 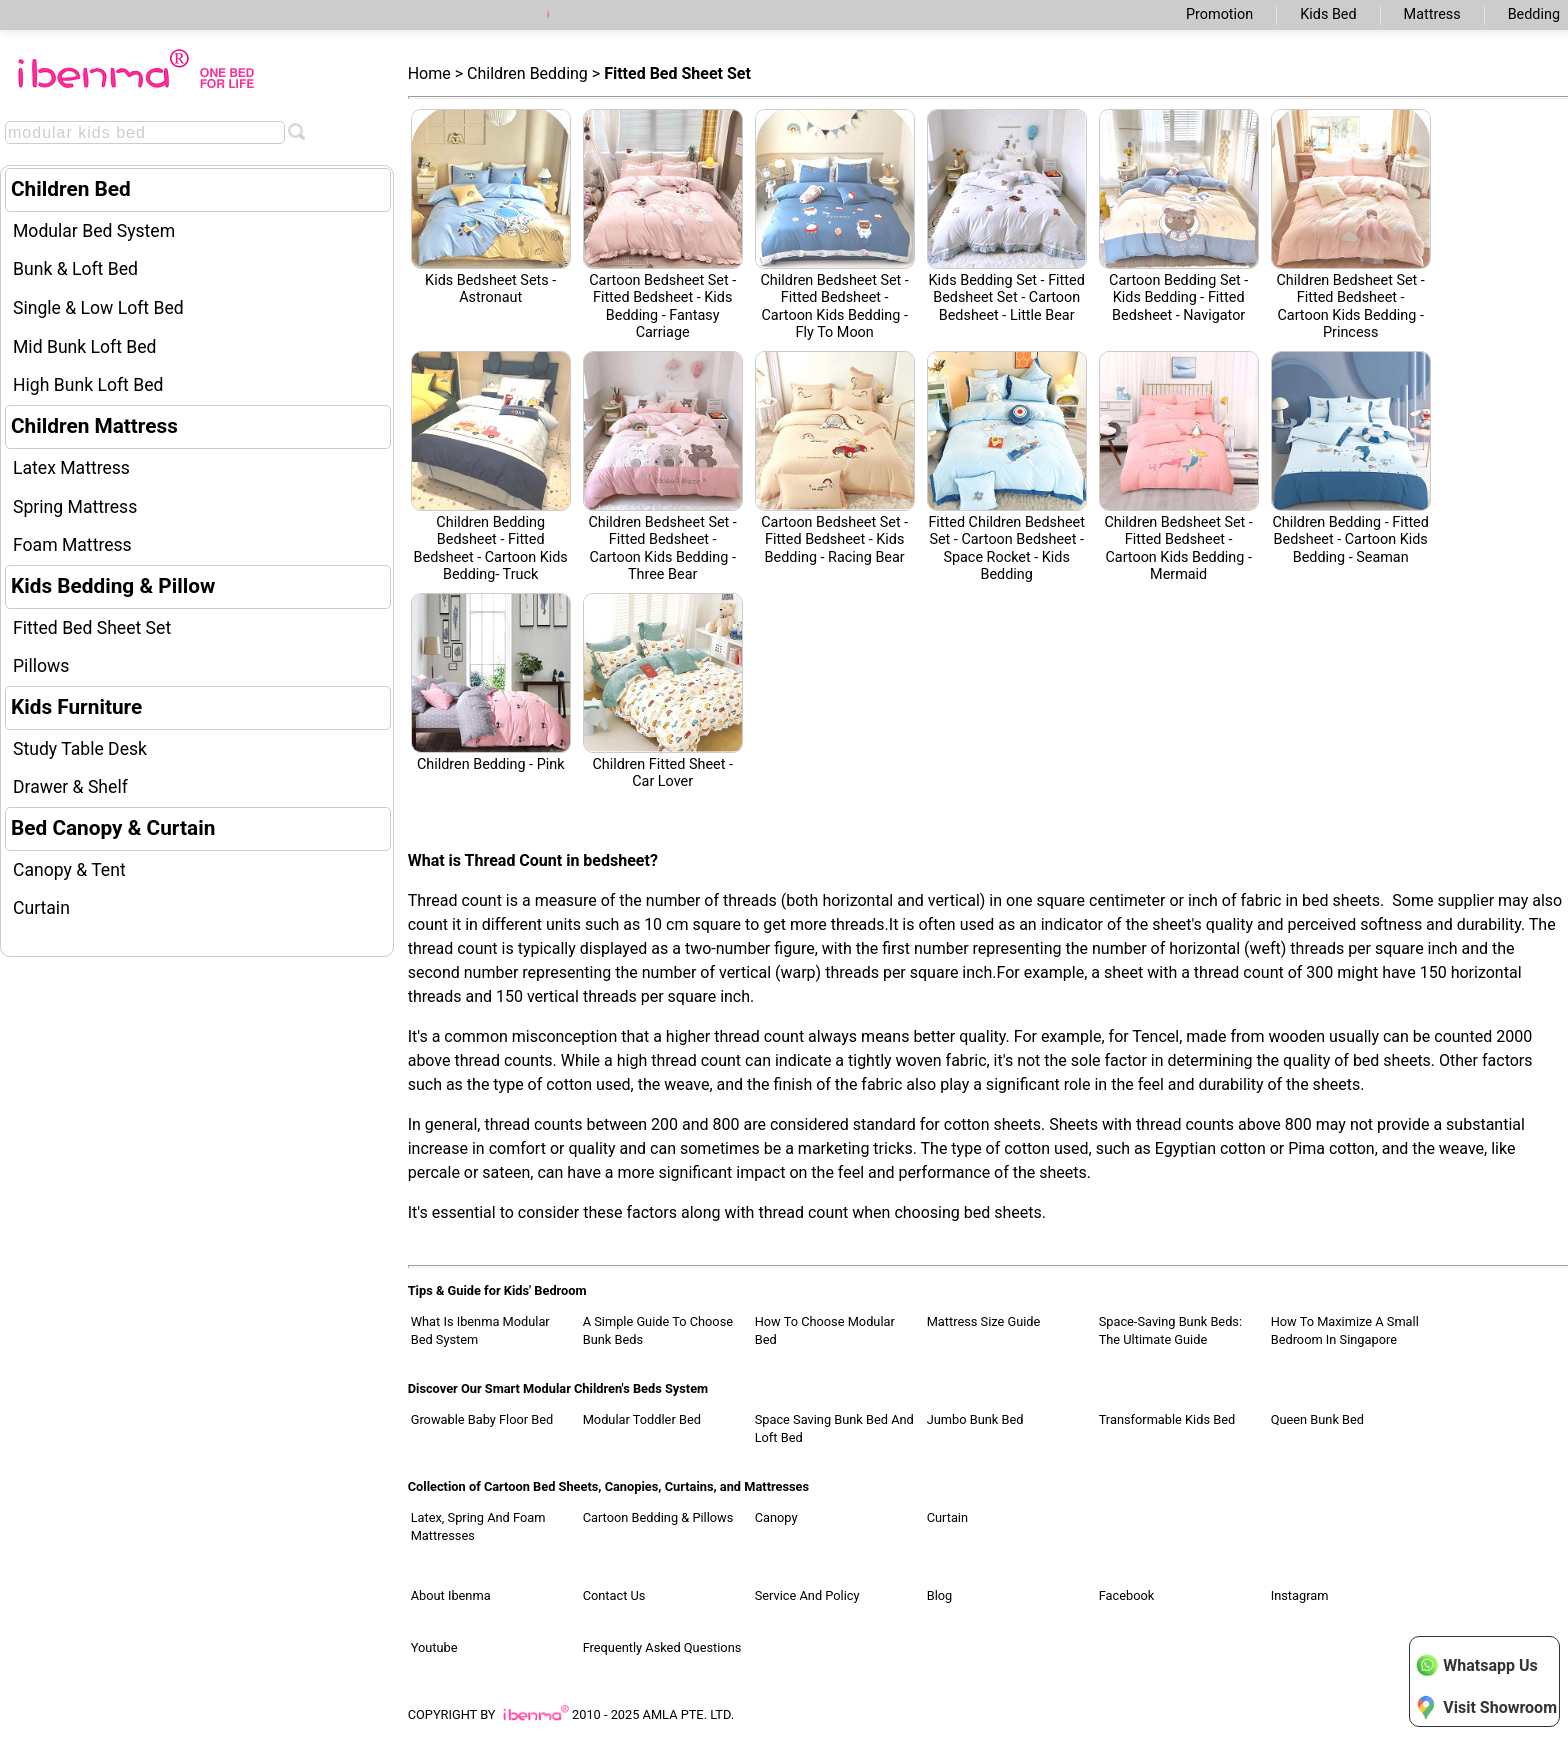 I want to click on Cartoon Bedsheet Set - Fitted Bedsheet - Kids Bedding - Racing Bear, so click(x=835, y=458).